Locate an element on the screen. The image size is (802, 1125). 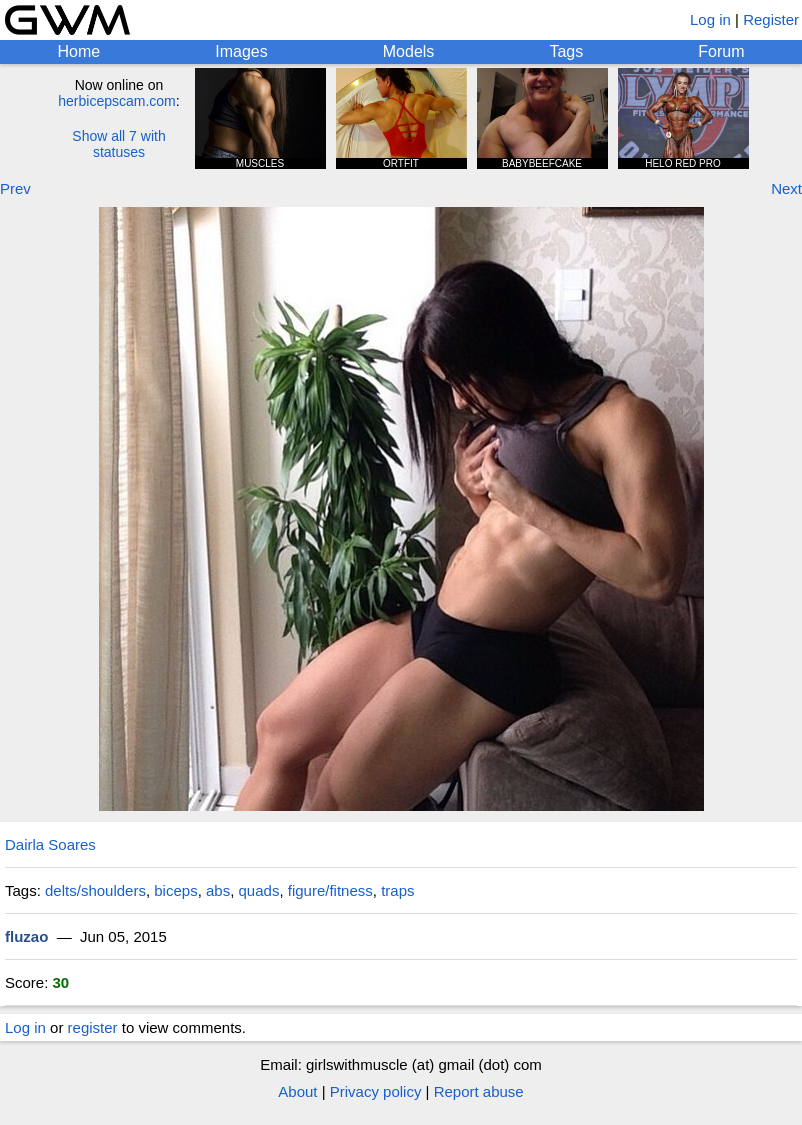
Log in is located at coordinates (710, 19).